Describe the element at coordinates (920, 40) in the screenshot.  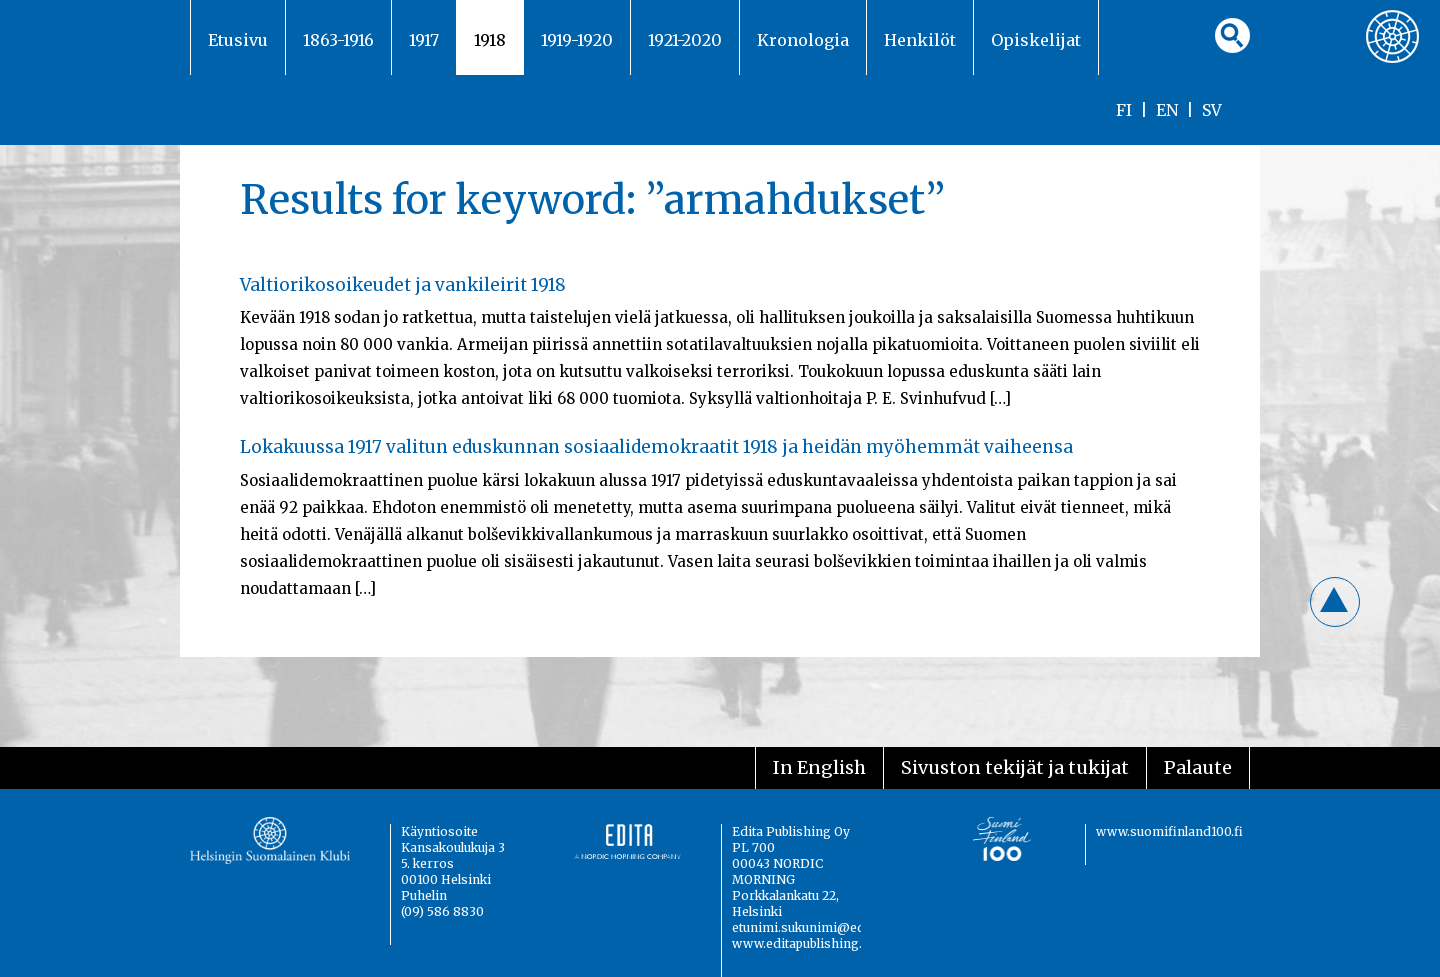
I see `Henkilöt` at that location.